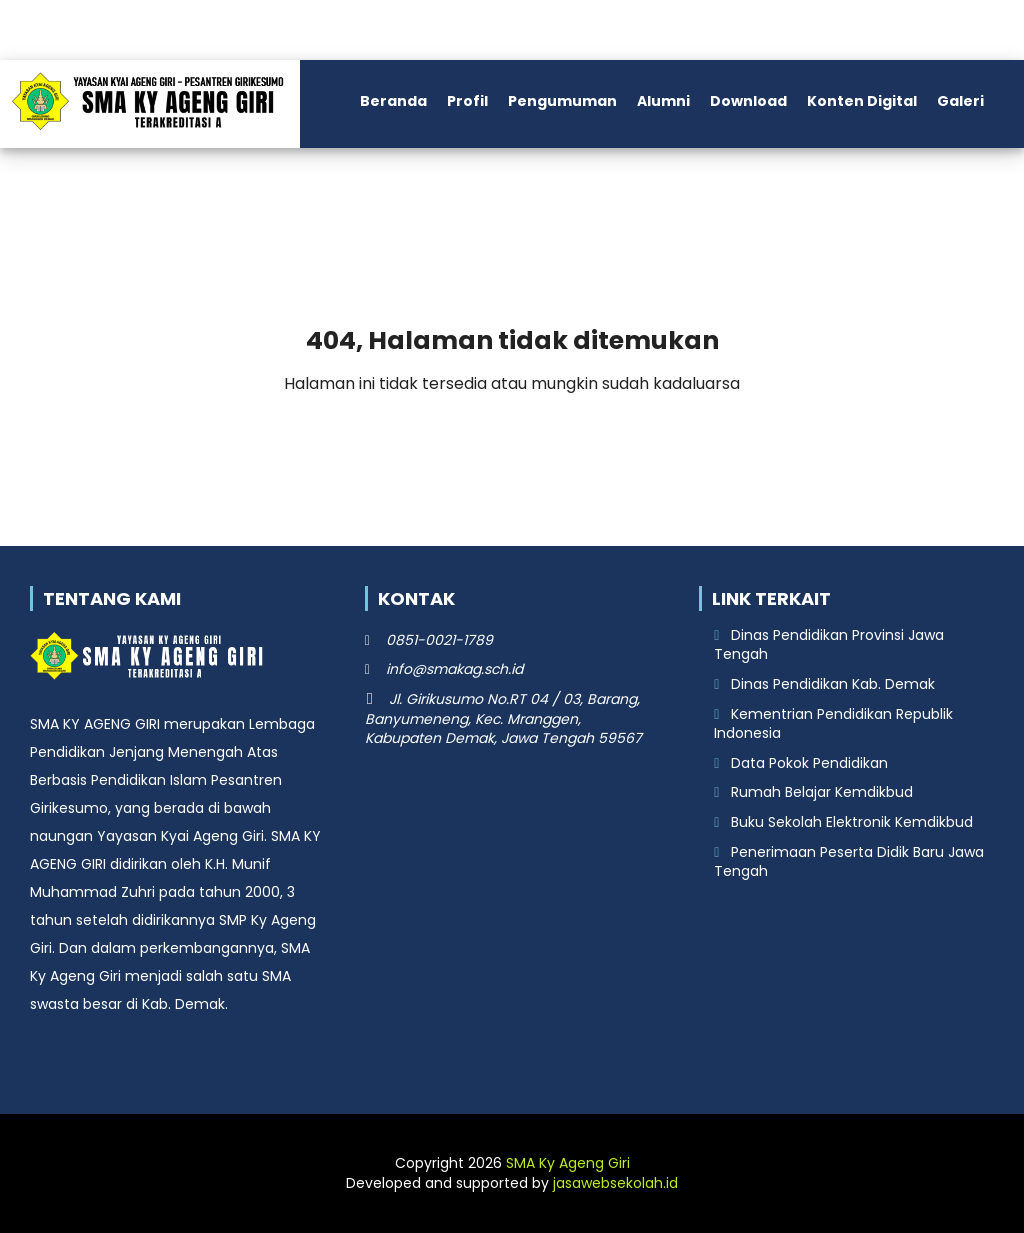 The height and width of the screenshot is (1233, 1024). I want to click on Alumni, so click(663, 101).